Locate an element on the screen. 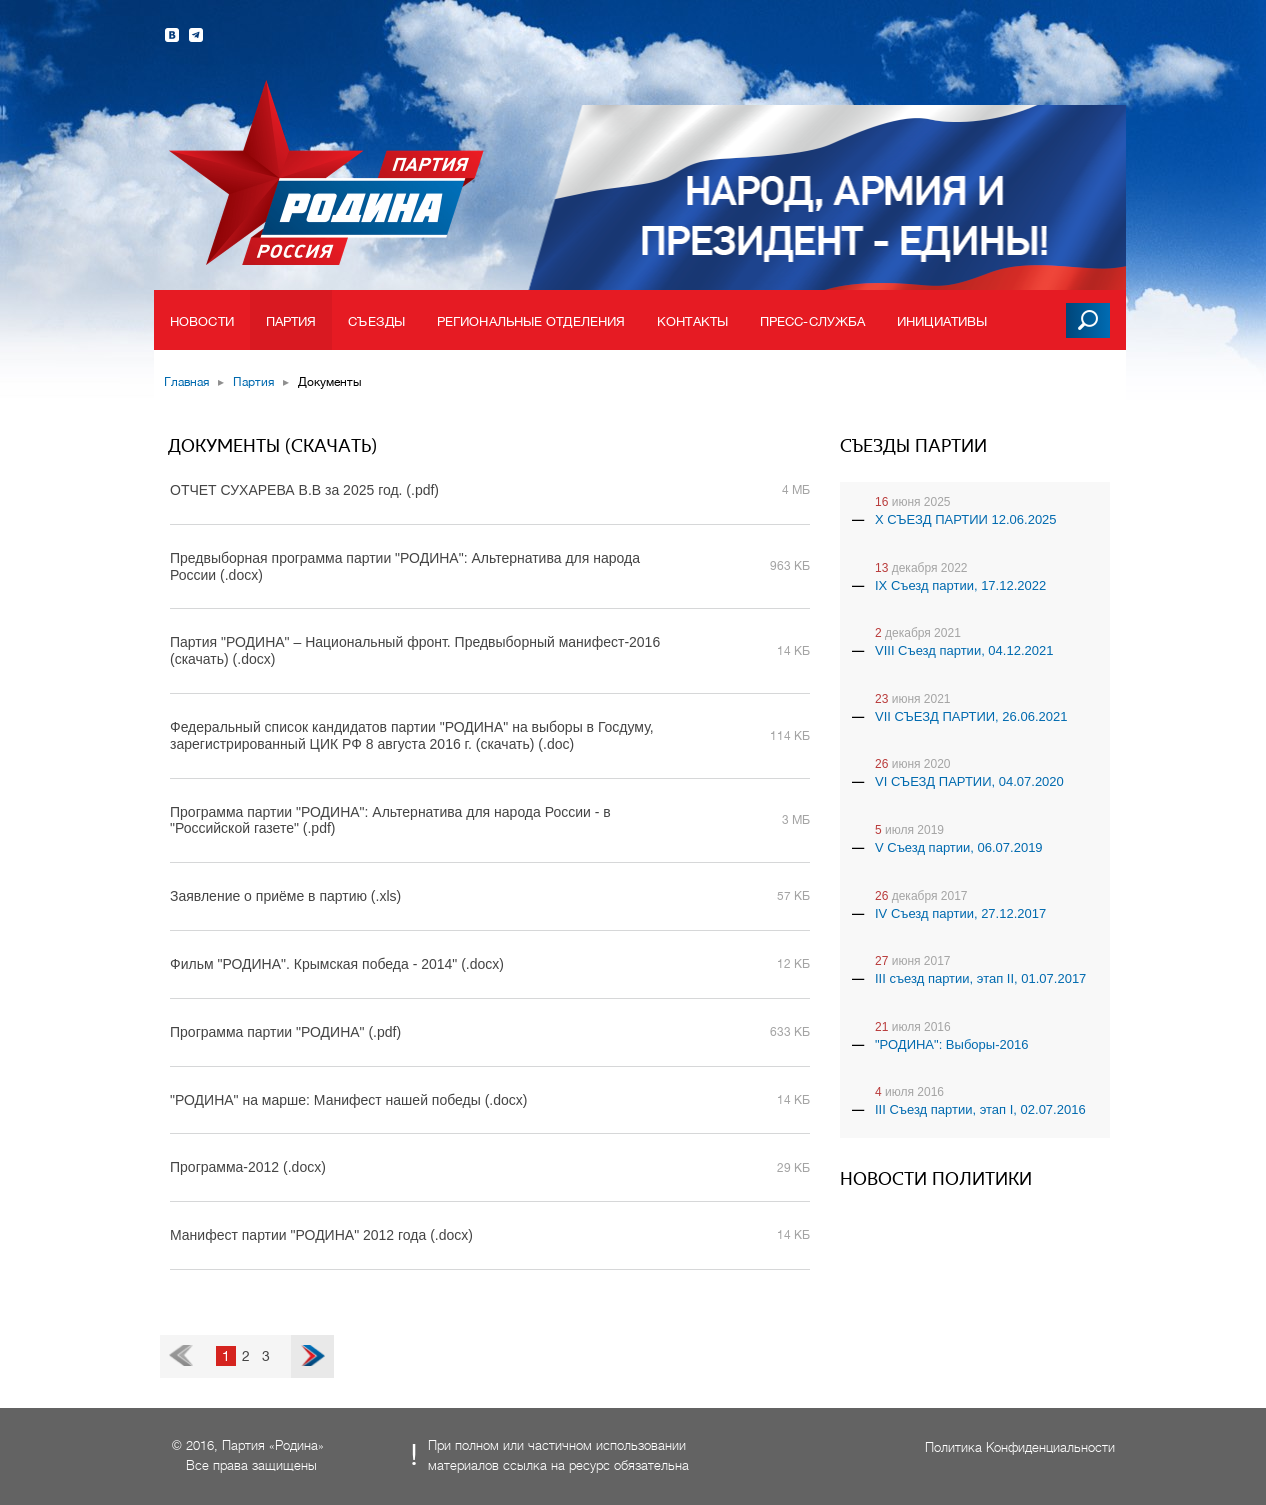 The image size is (1266, 1505). Партия is located at coordinates (291, 321).